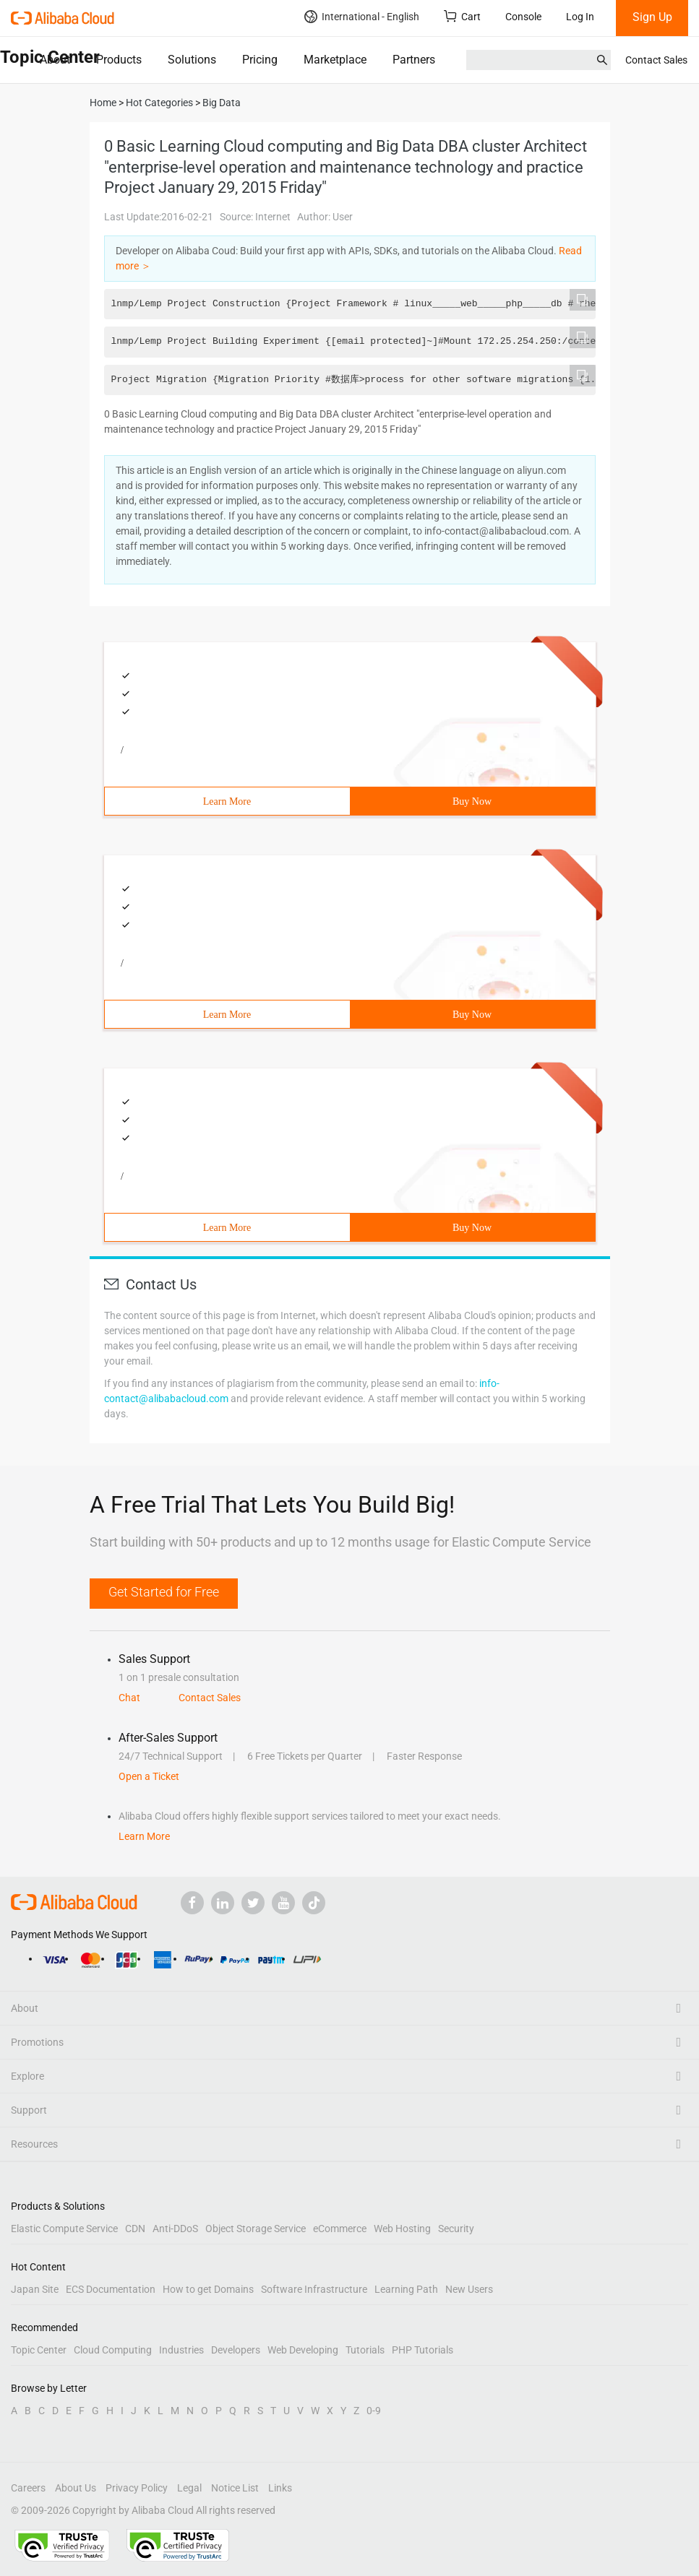  What do you see at coordinates (652, 17) in the screenshot?
I see `Sign Up` at bounding box center [652, 17].